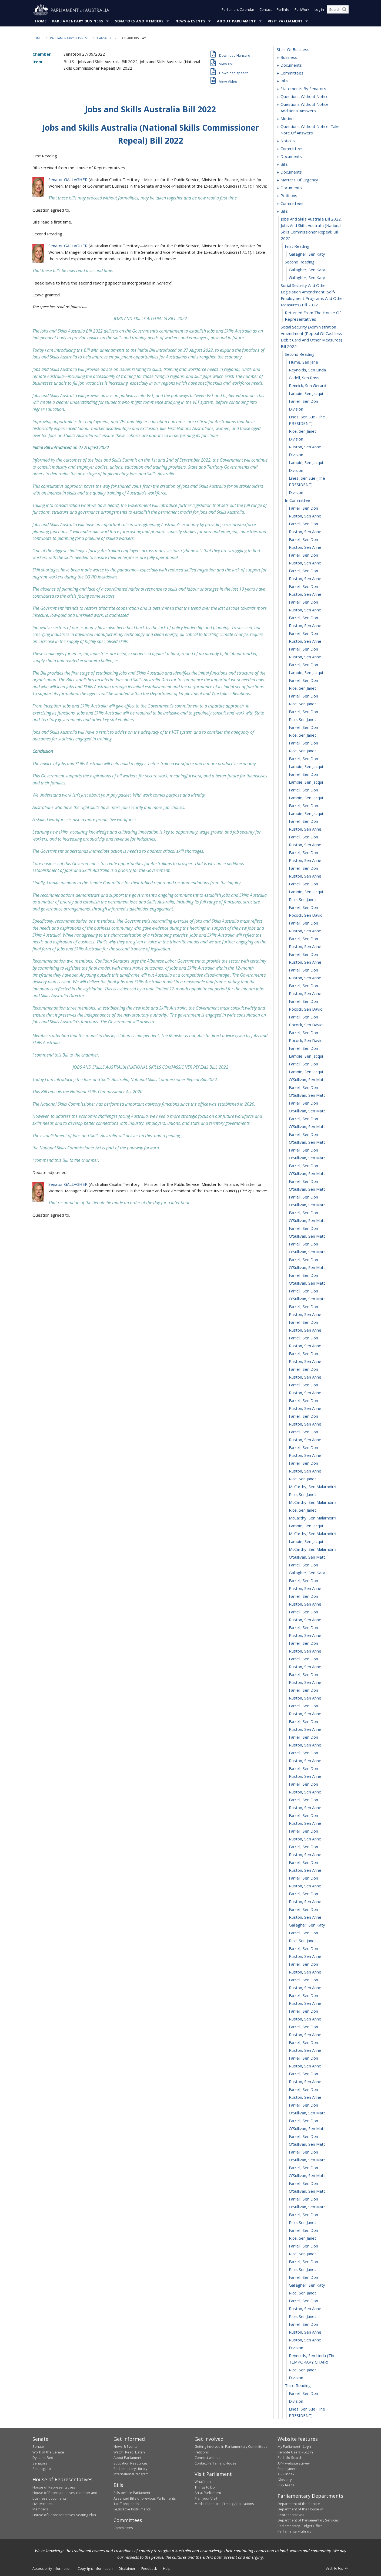 The image size is (381, 2576). I want to click on bills [0157], so click(284, 211).